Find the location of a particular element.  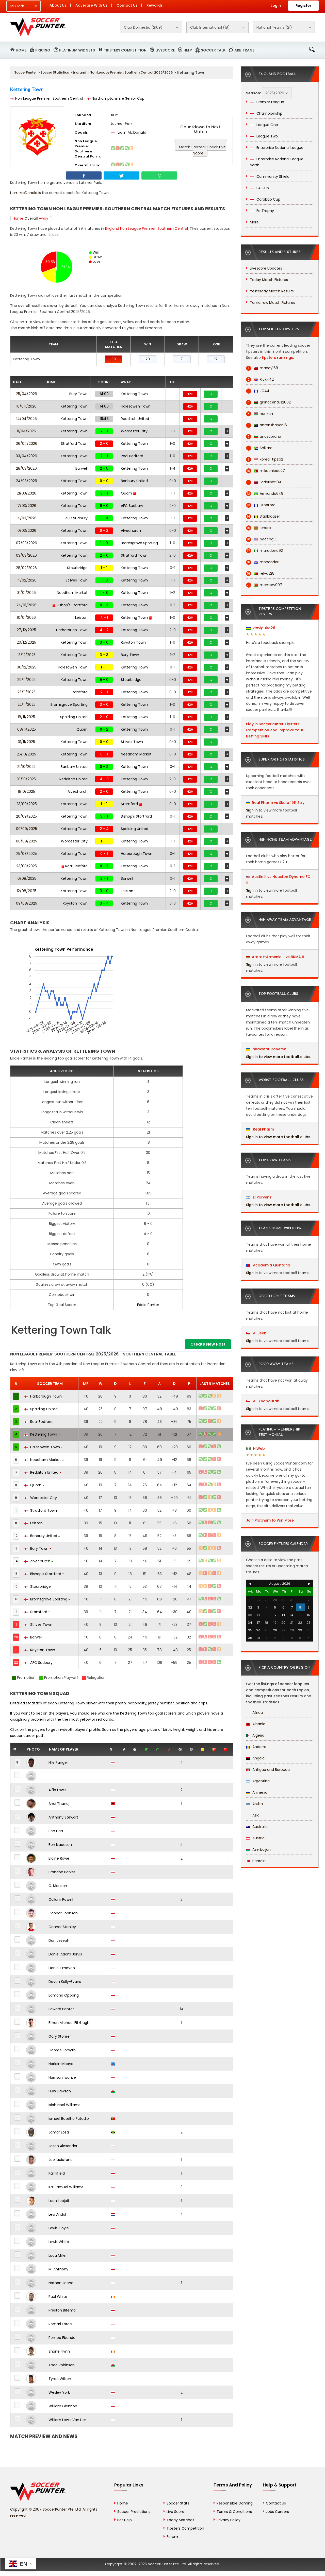

14/02/2026 is located at coordinates (27, 580).